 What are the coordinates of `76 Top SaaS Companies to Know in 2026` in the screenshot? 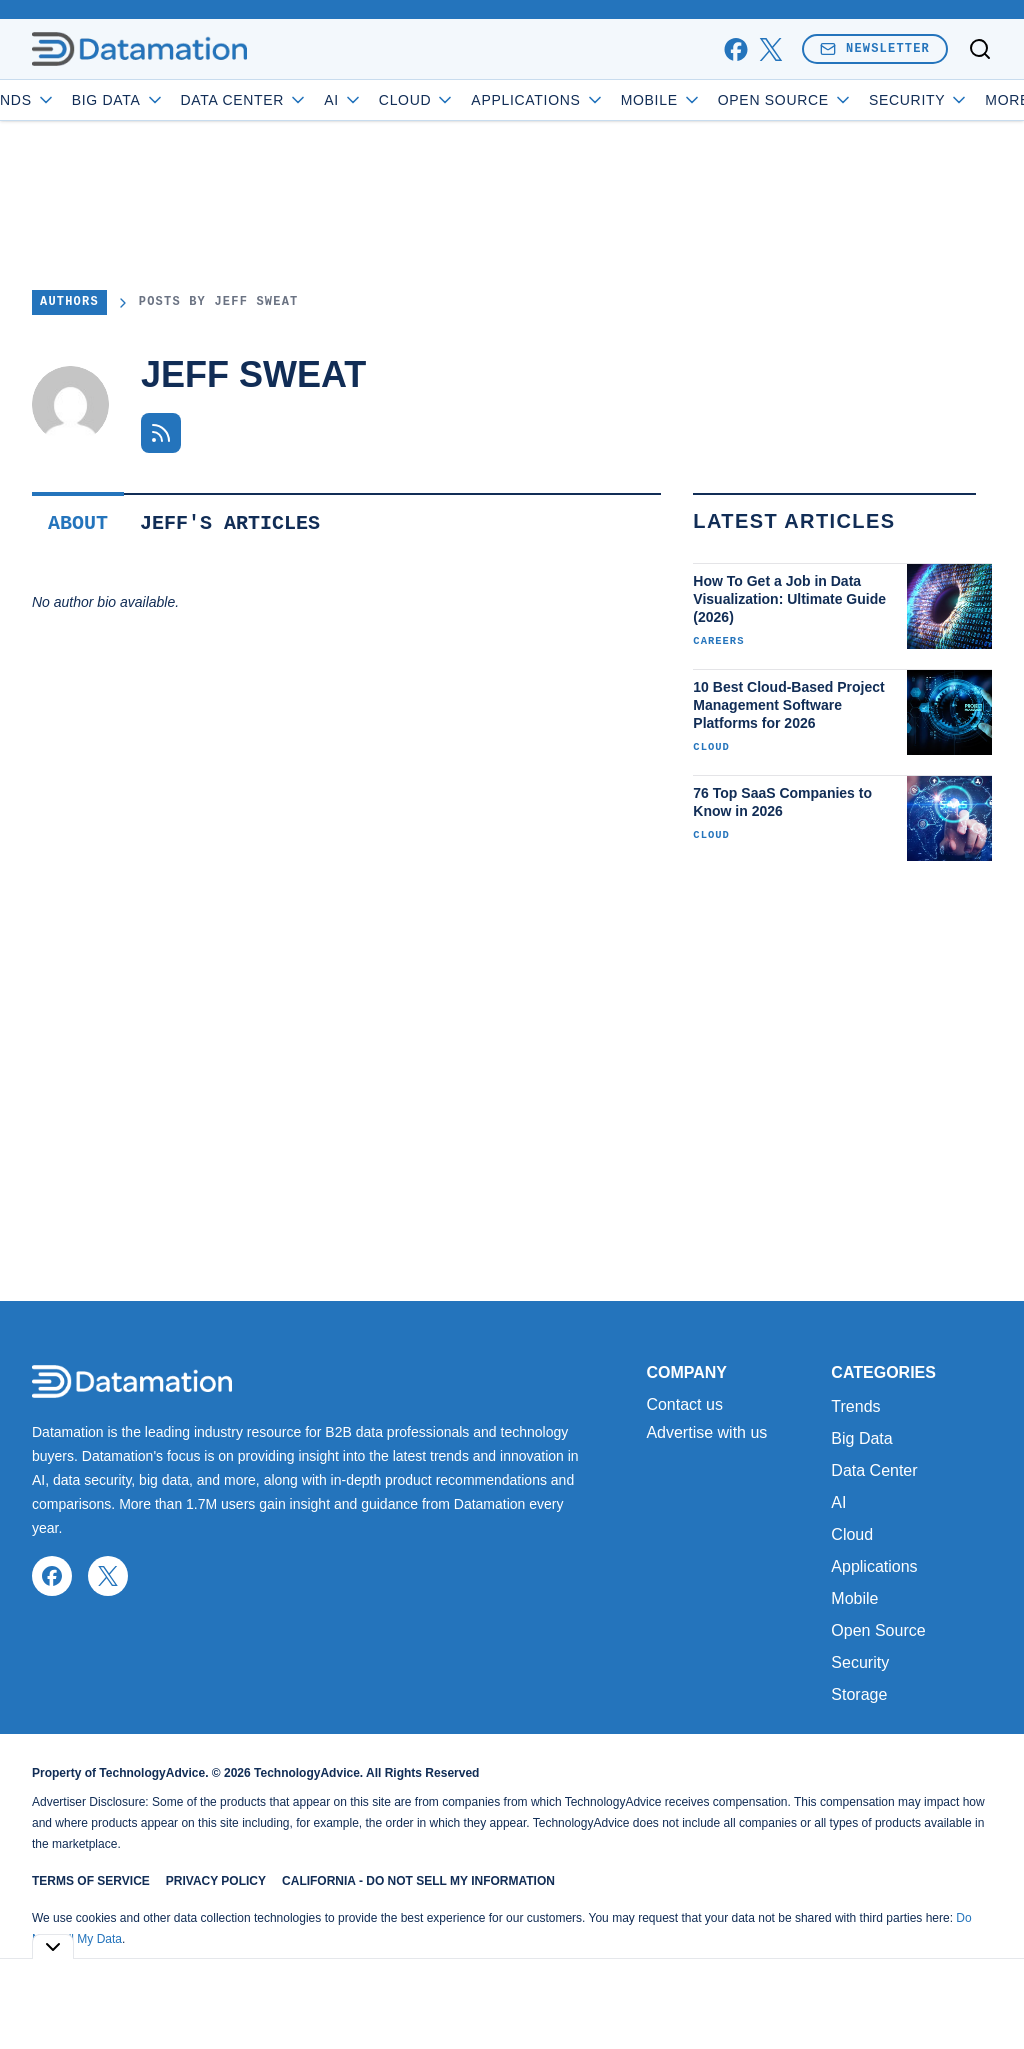 It's located at (782, 802).